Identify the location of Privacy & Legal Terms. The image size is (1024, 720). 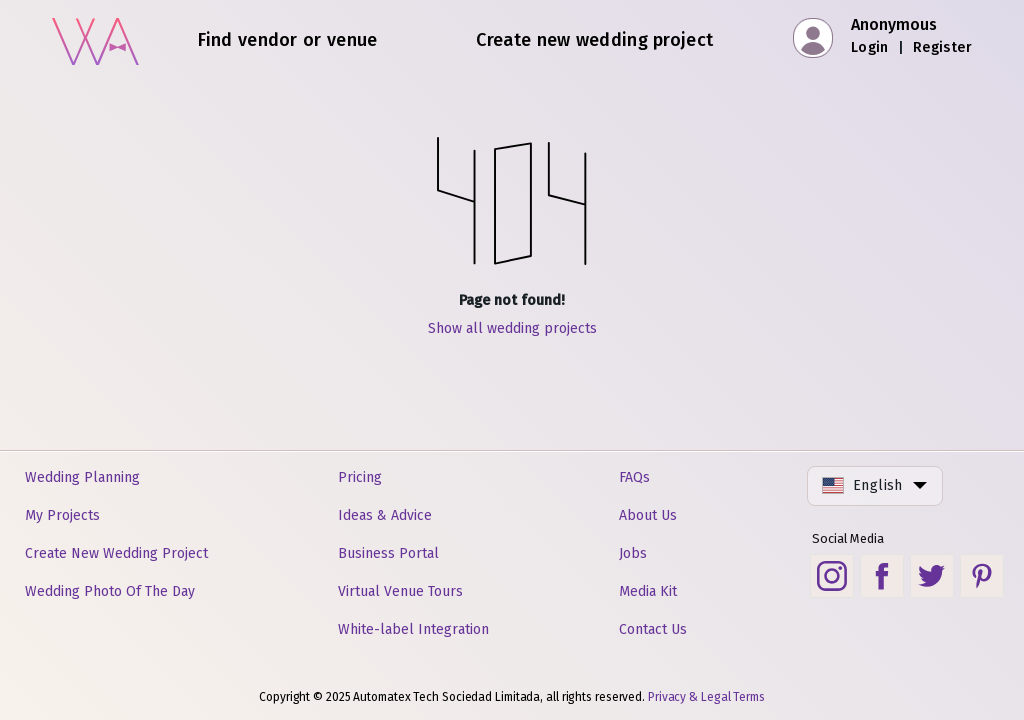
(706, 697).